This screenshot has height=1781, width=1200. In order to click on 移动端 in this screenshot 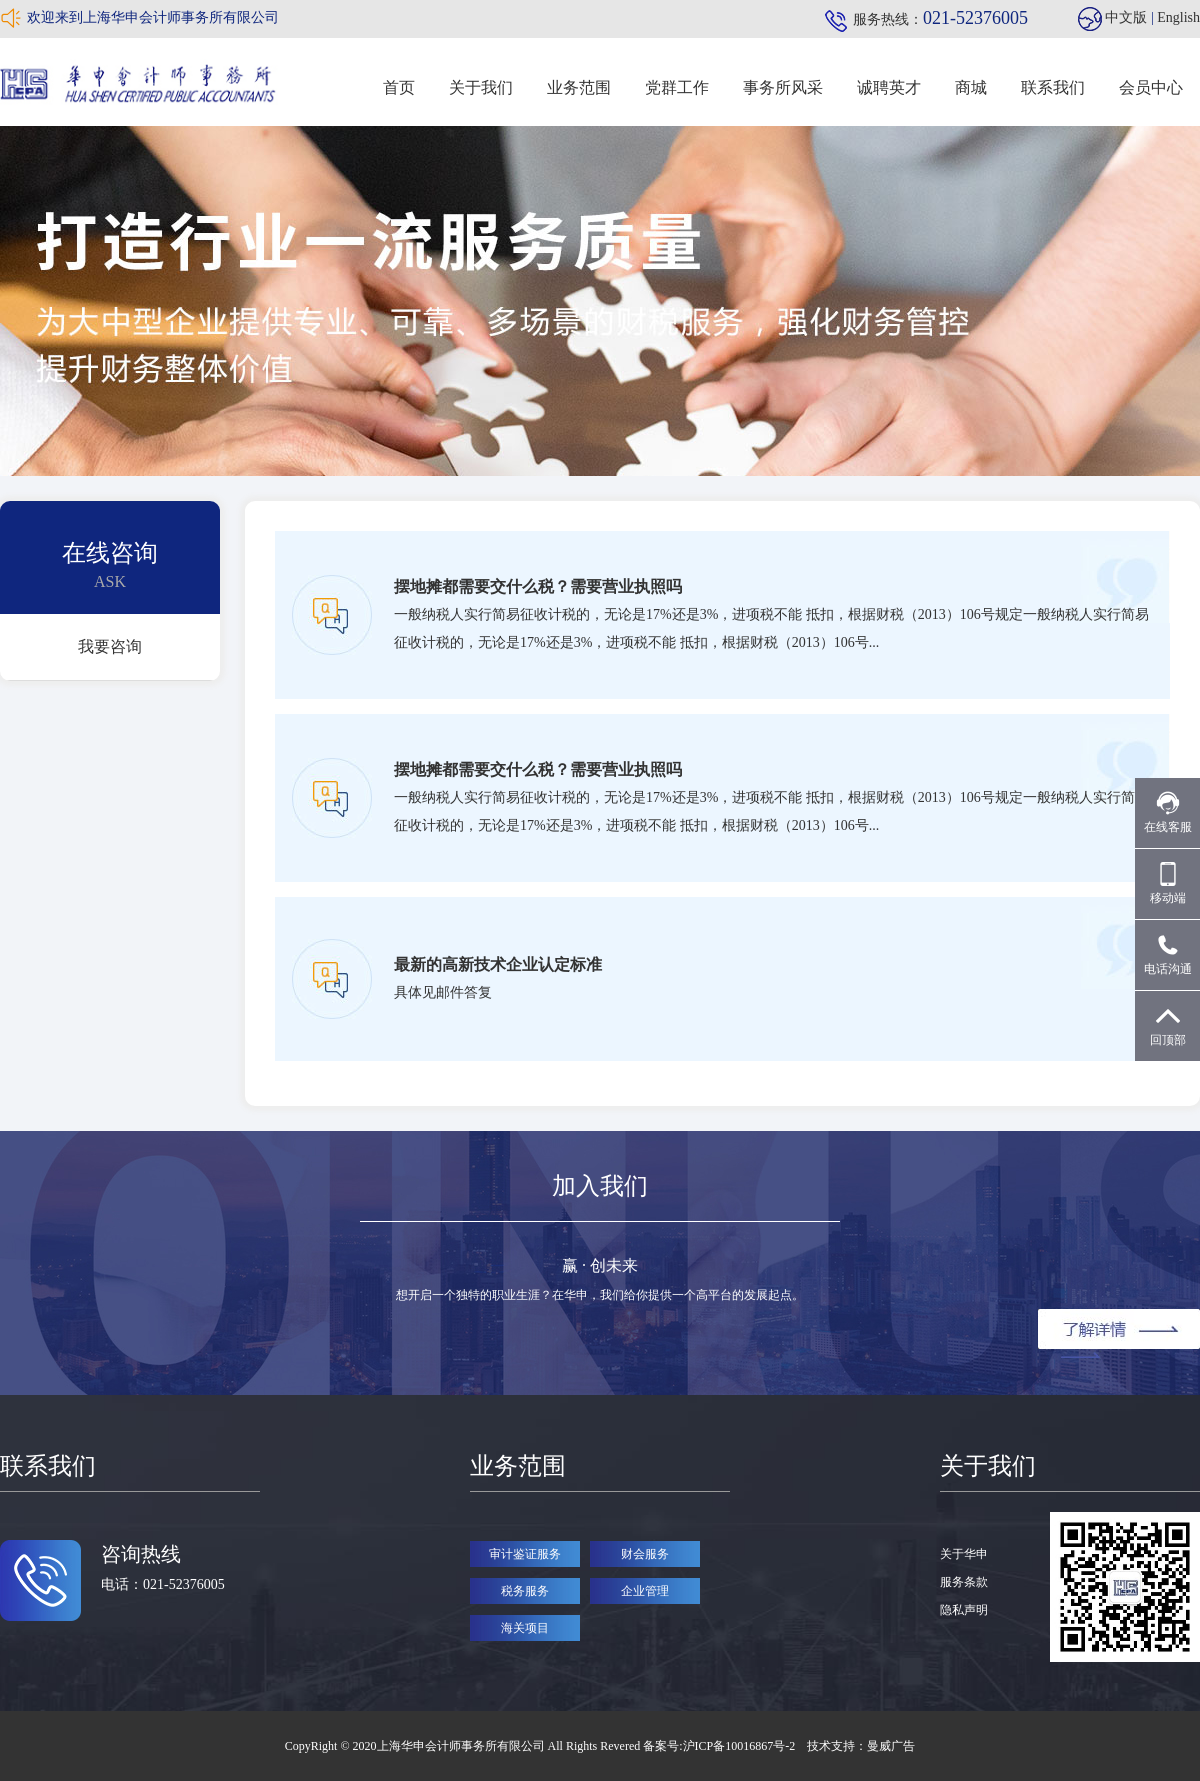, I will do `click(1168, 883)`.